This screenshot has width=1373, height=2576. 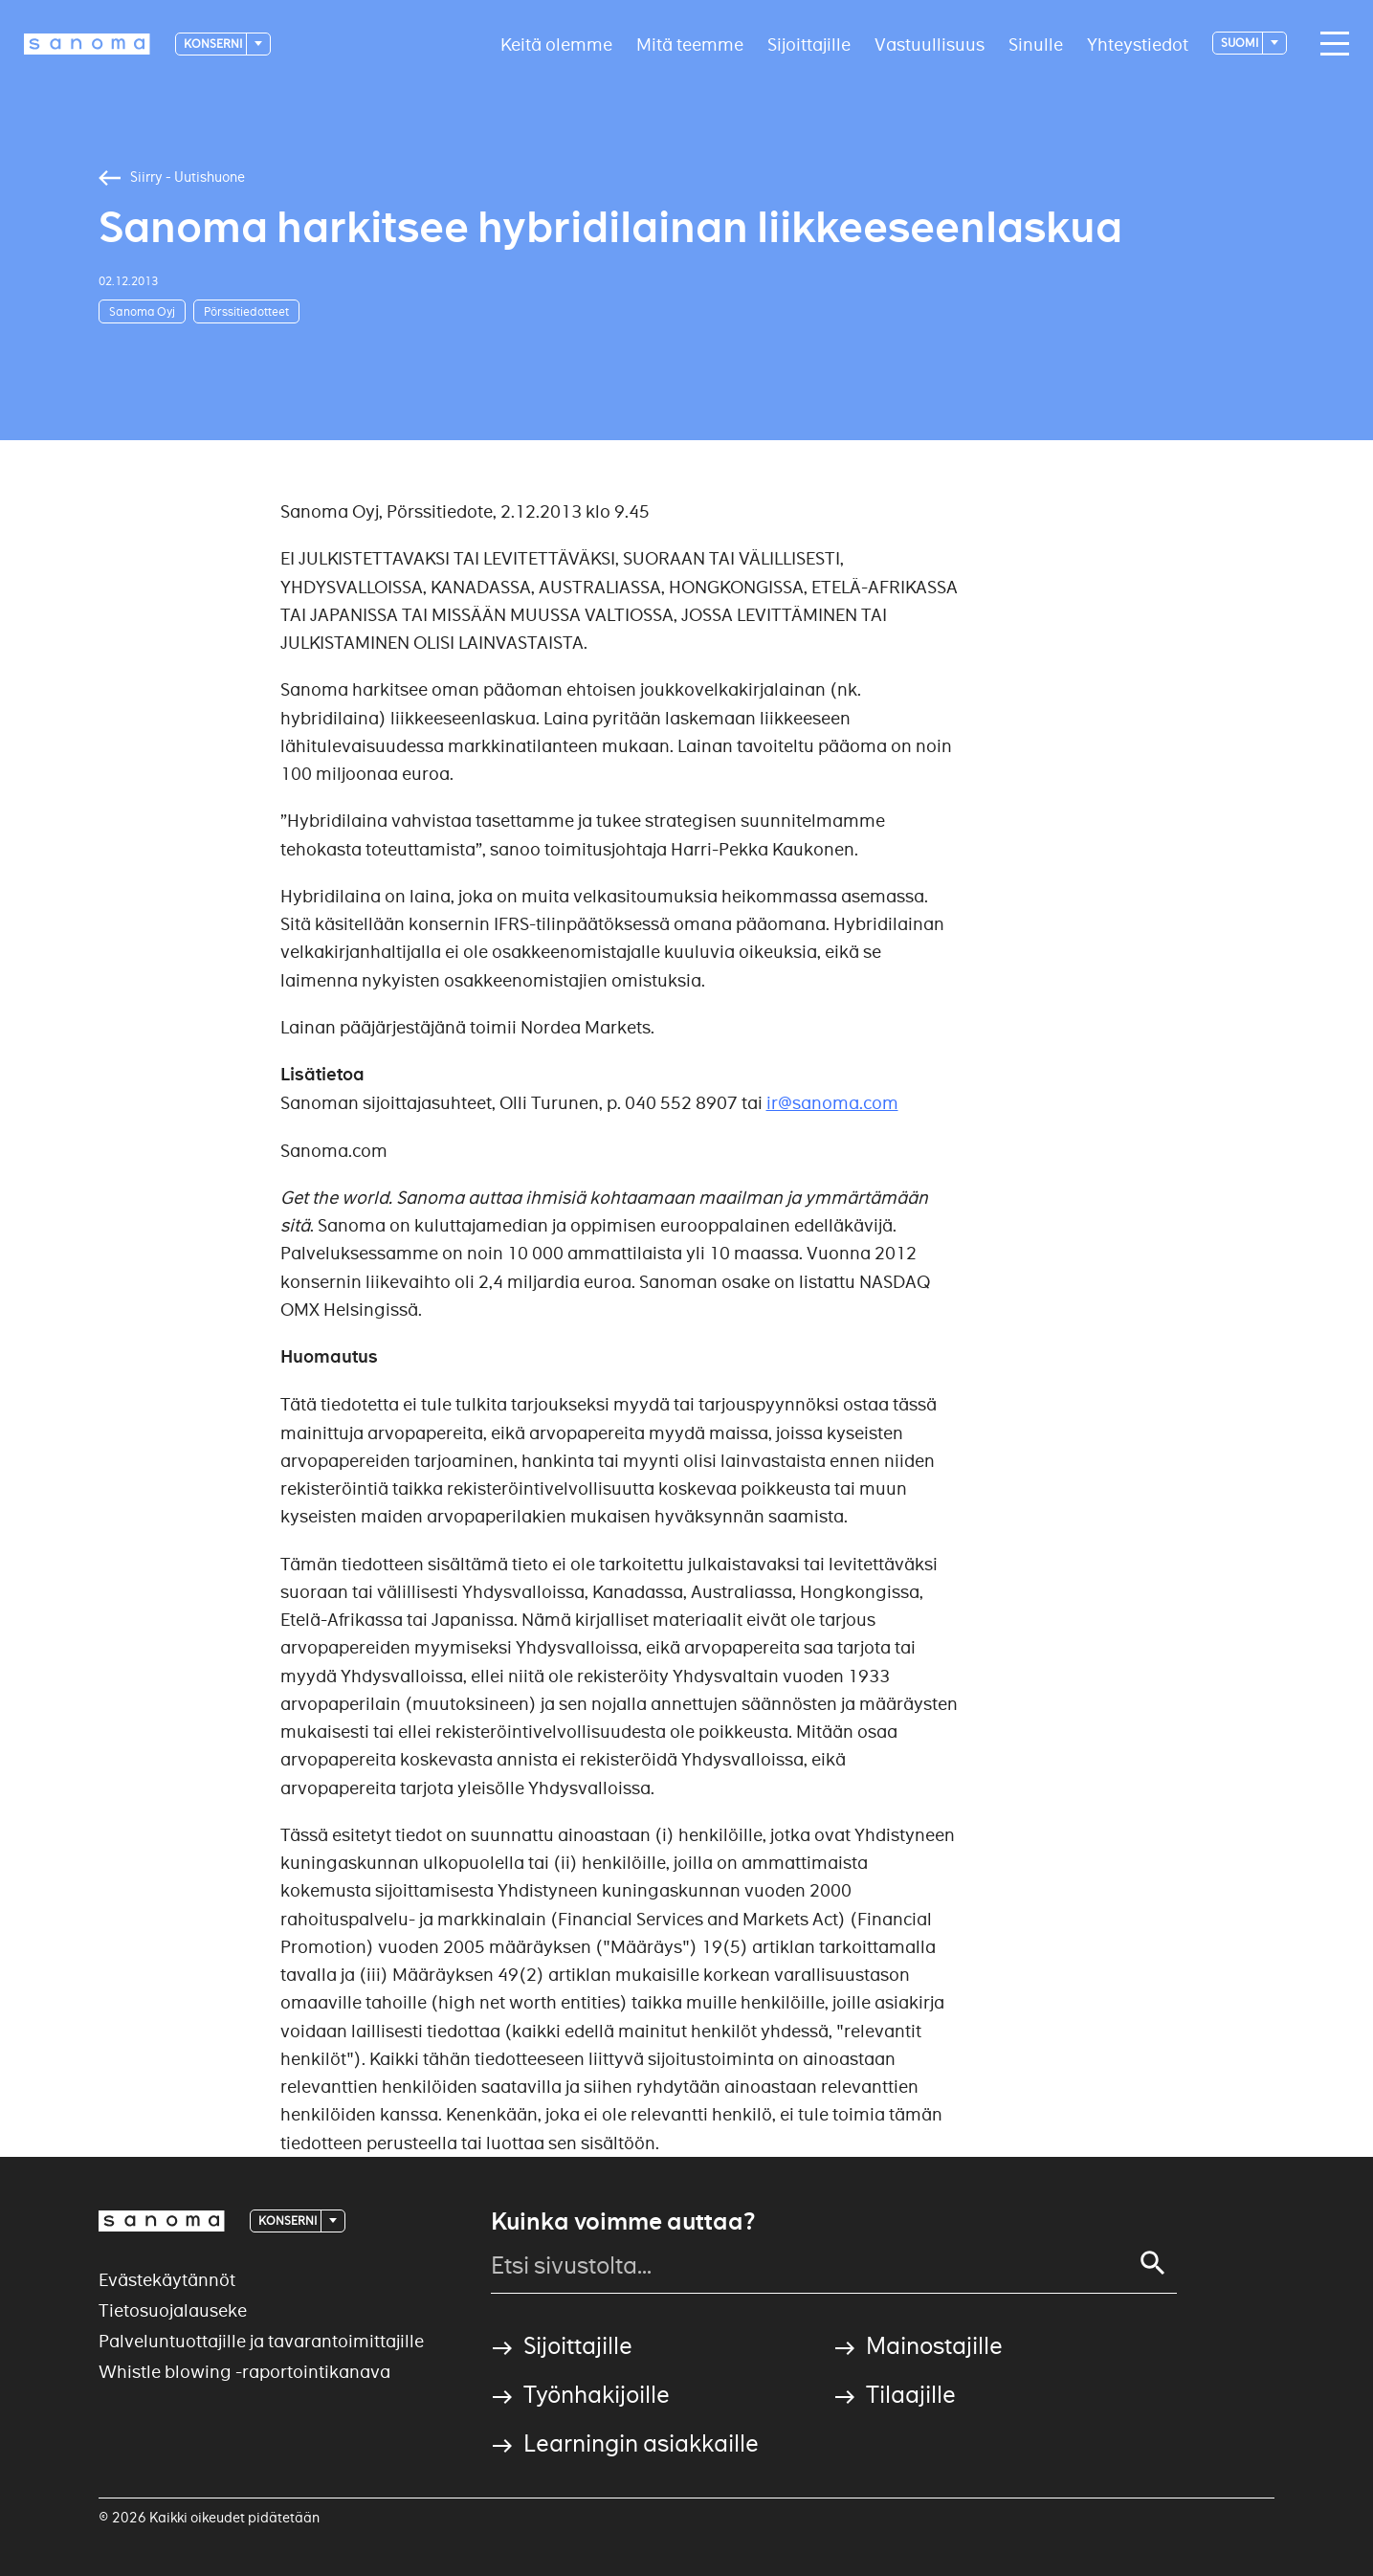 I want to click on Tietosuojalauseke, so click(x=173, y=2310).